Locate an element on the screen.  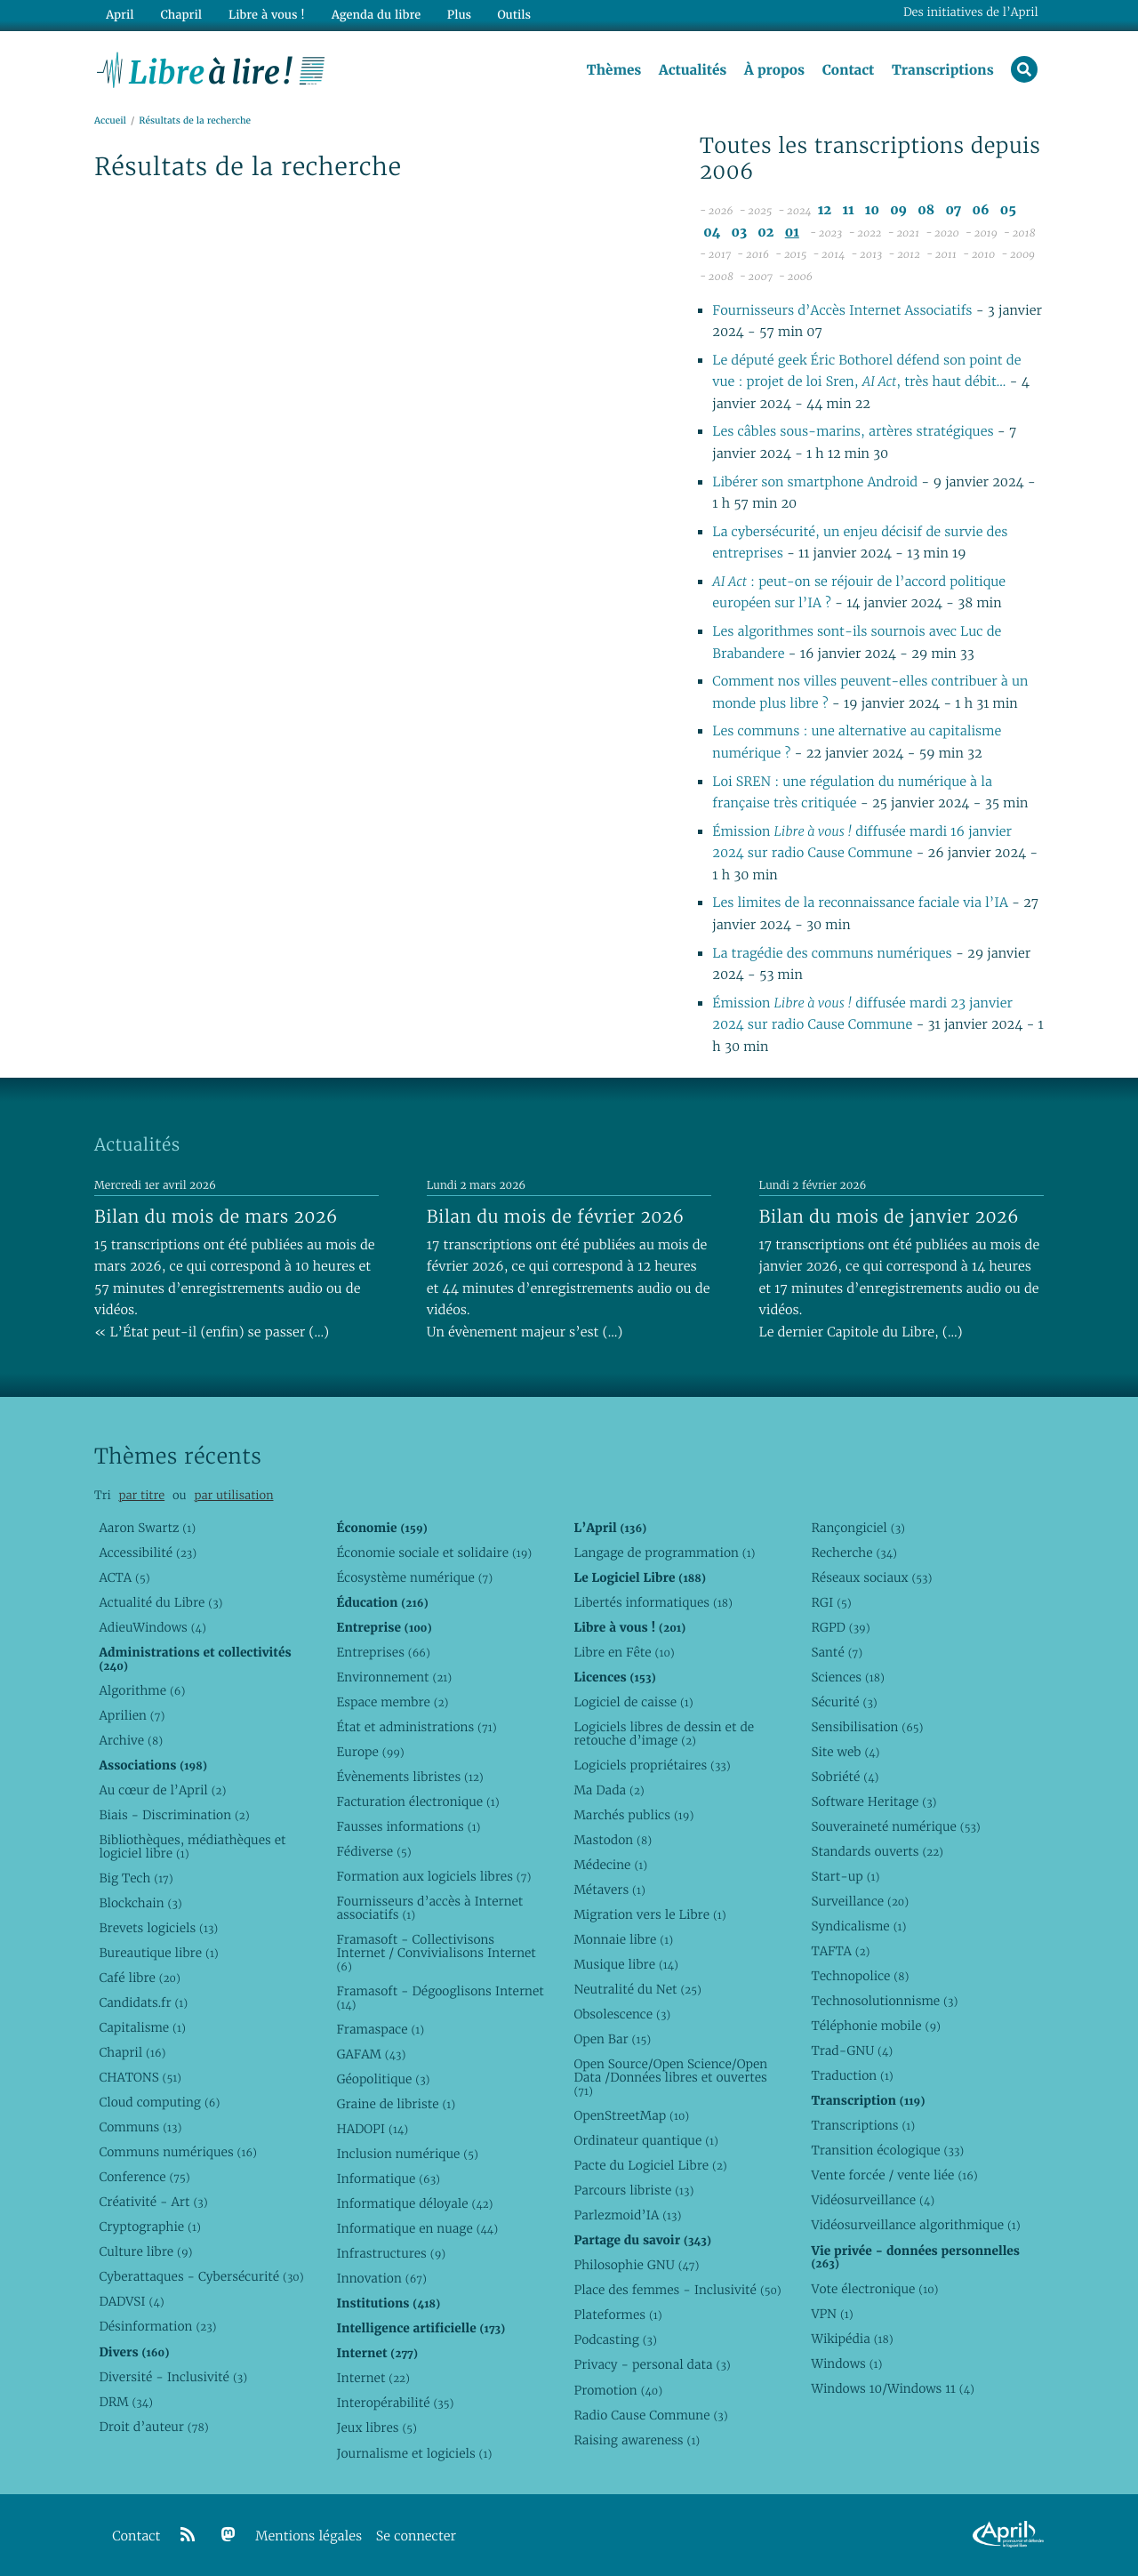
Langage de programmation is located at coordinates (664, 1553).